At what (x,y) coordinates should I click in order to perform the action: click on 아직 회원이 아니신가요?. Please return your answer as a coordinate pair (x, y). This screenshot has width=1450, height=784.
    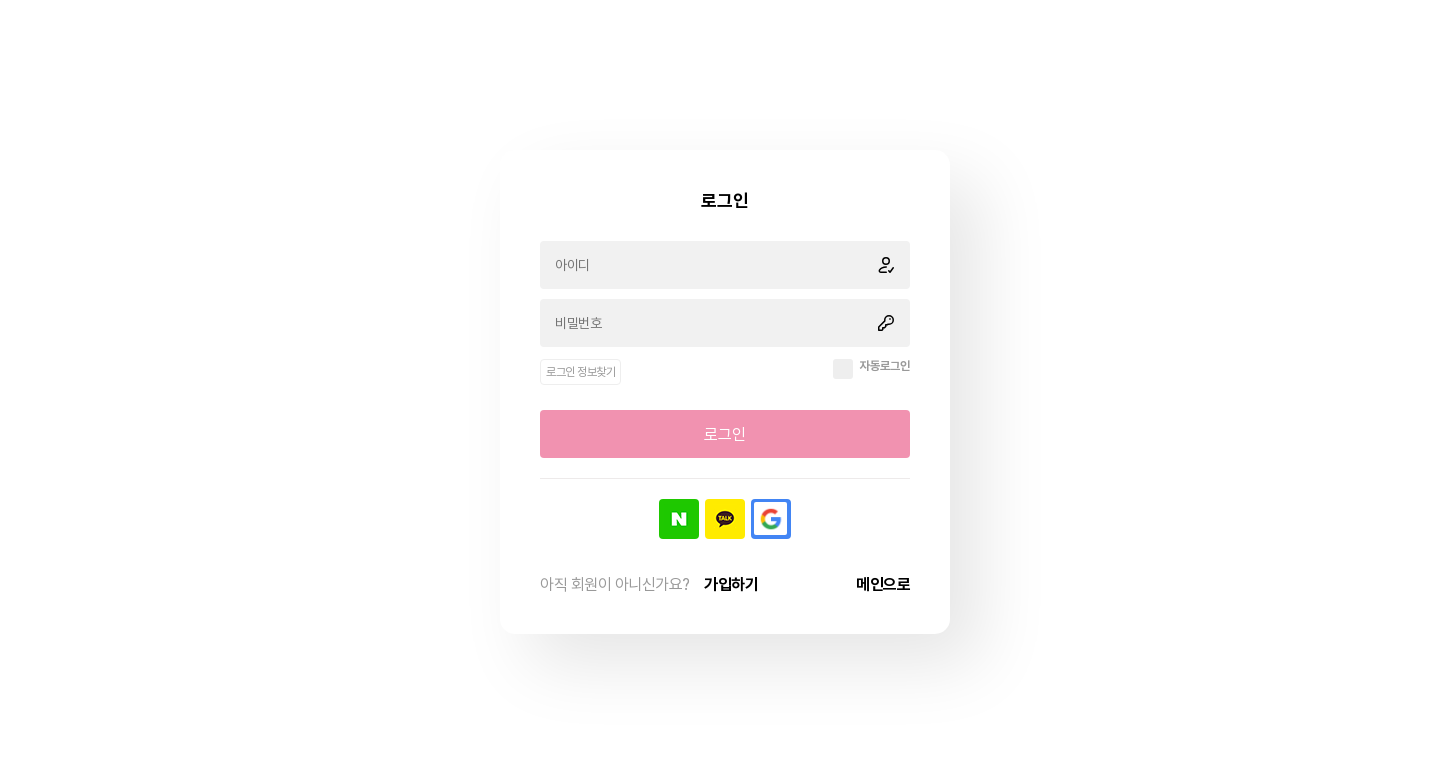
    Looking at the image, I should click on (649, 584).